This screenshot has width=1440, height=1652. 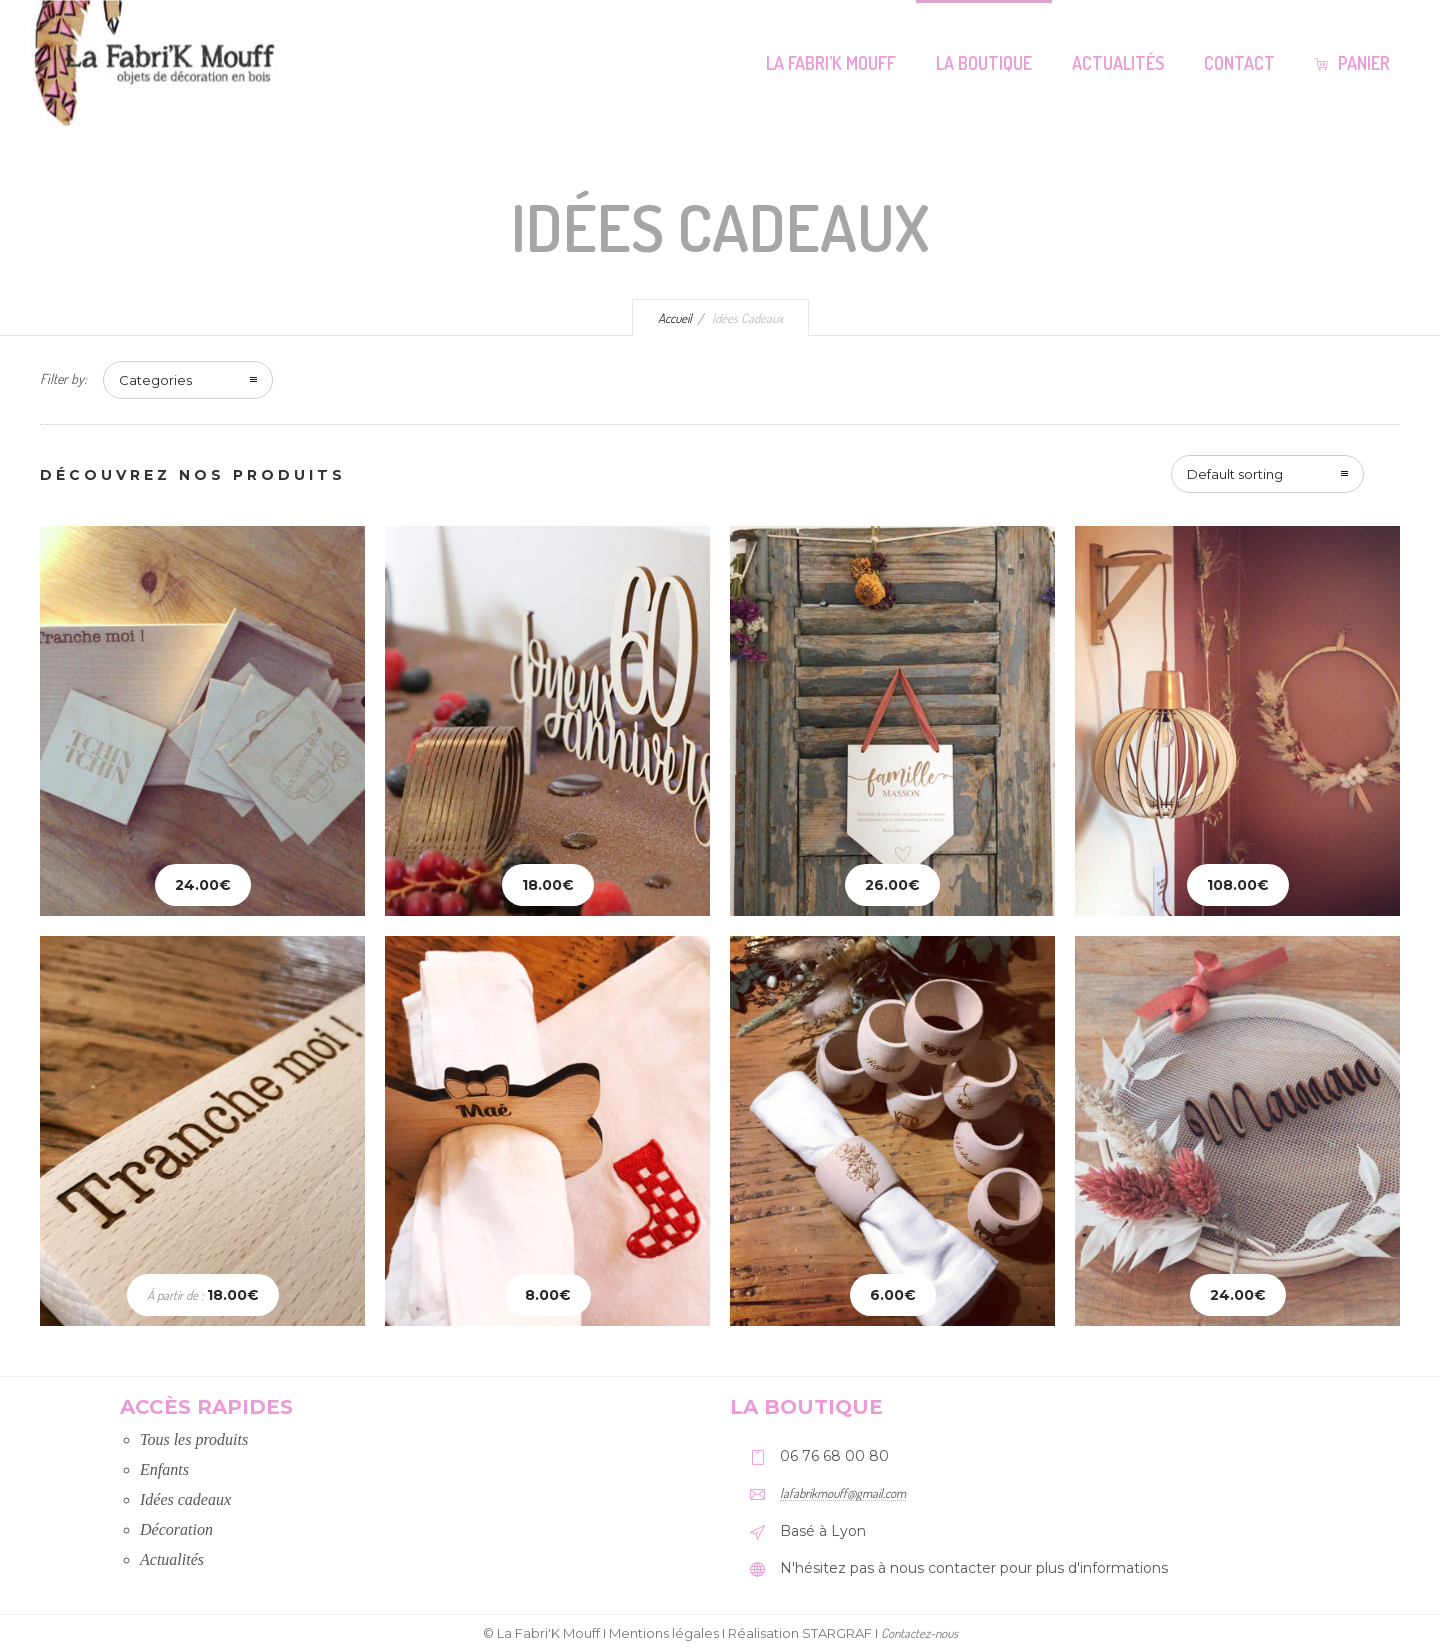 What do you see at coordinates (185, 1499) in the screenshot?
I see `Idées cadeaux` at bounding box center [185, 1499].